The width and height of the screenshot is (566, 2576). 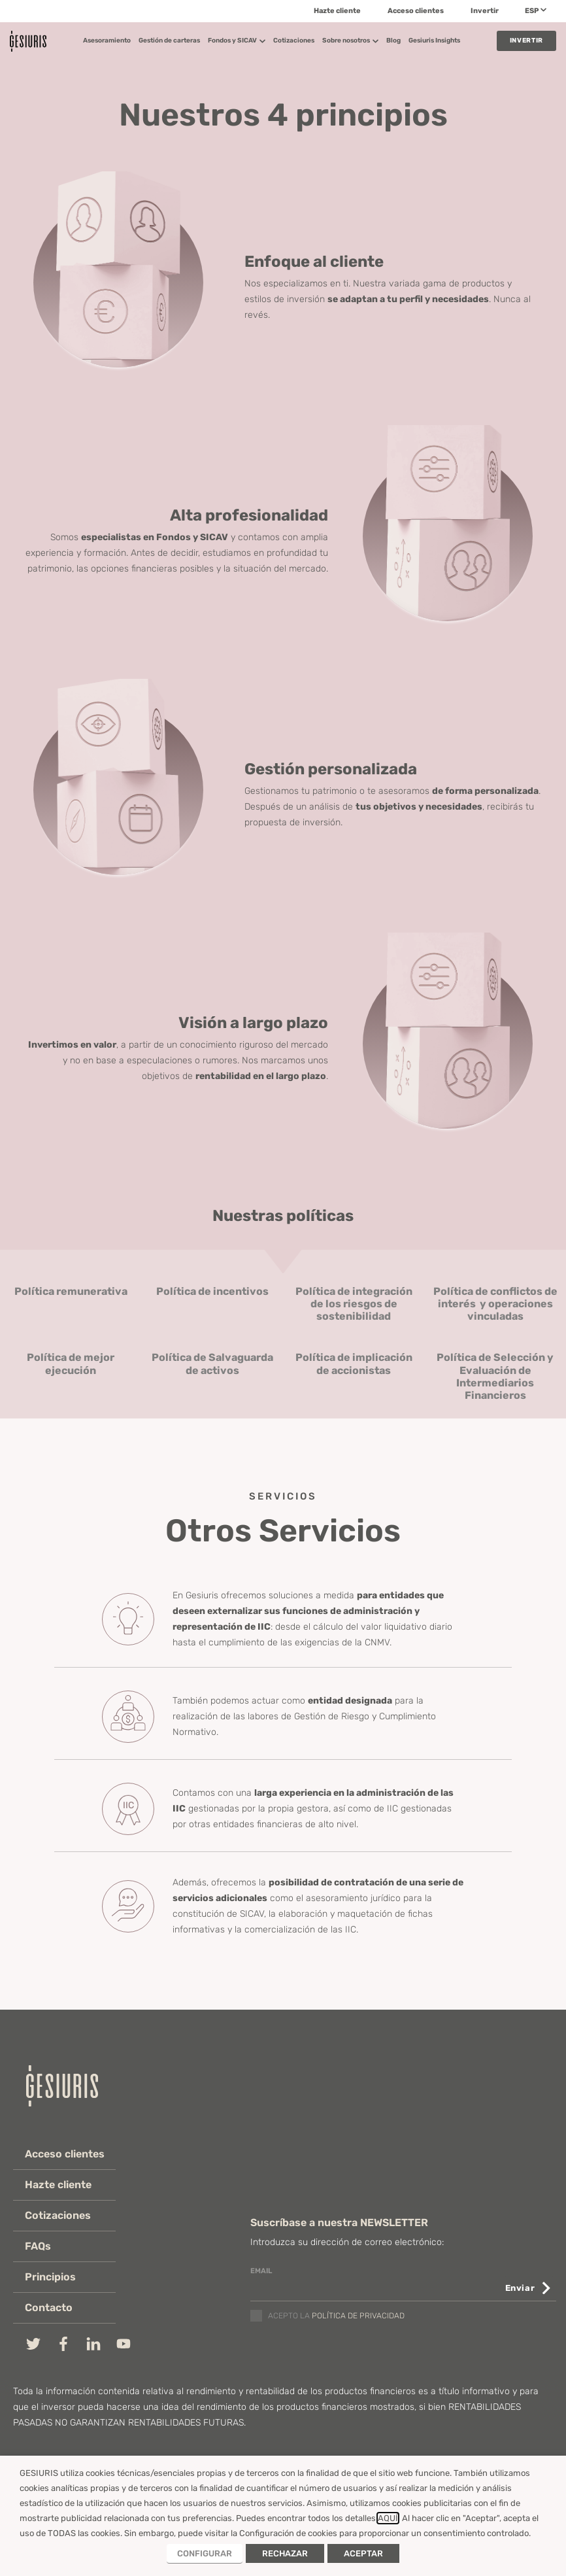 What do you see at coordinates (261, 2271) in the screenshot?
I see `email` at bounding box center [261, 2271].